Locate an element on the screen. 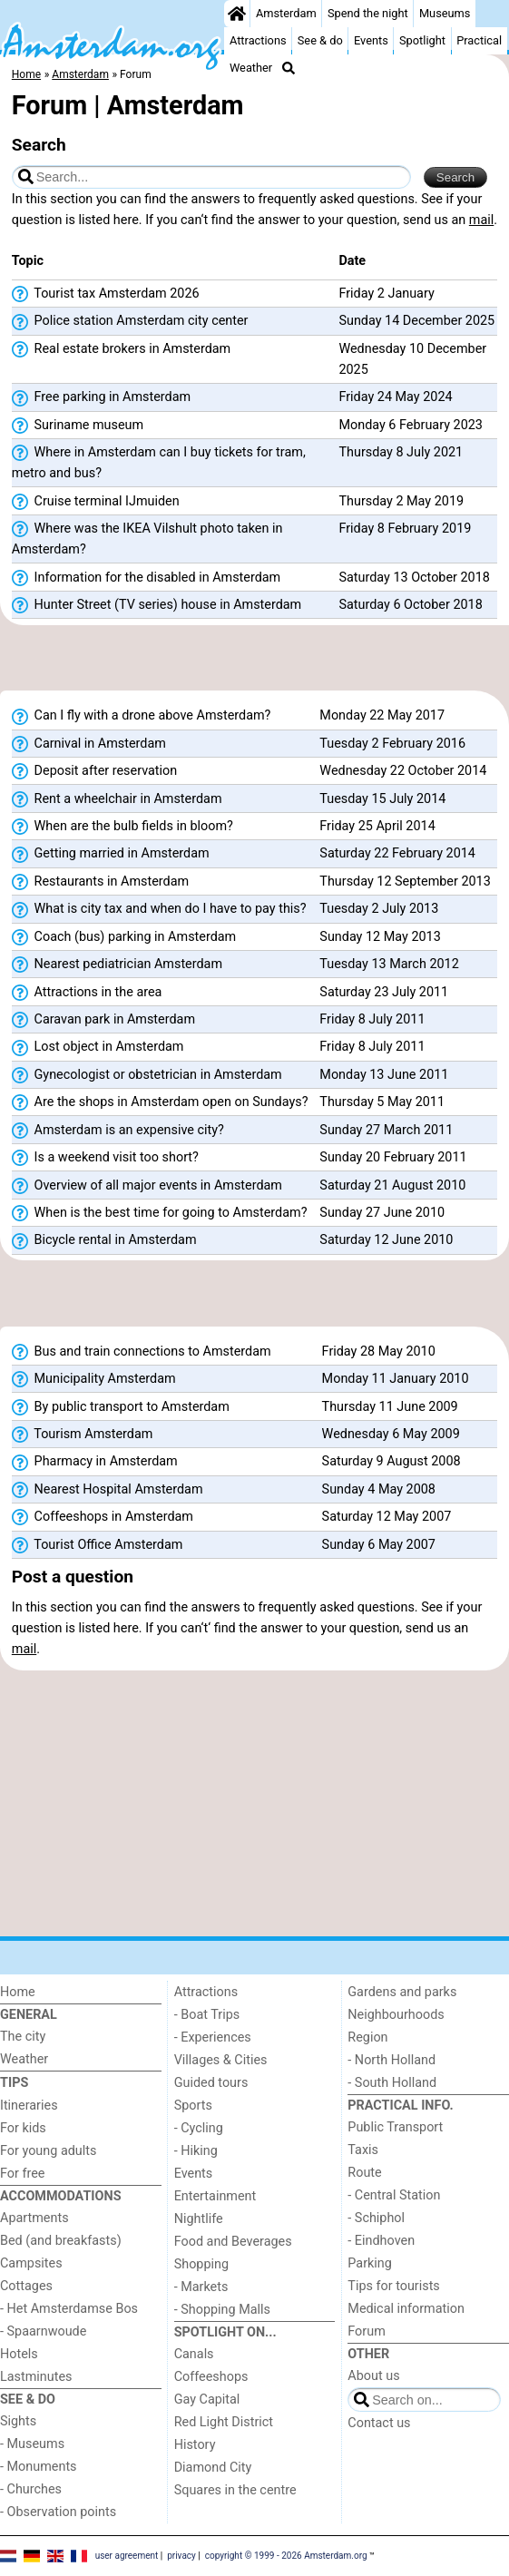 The width and height of the screenshot is (509, 2576). Tuesday 2 February 2016 is located at coordinates (392, 743).